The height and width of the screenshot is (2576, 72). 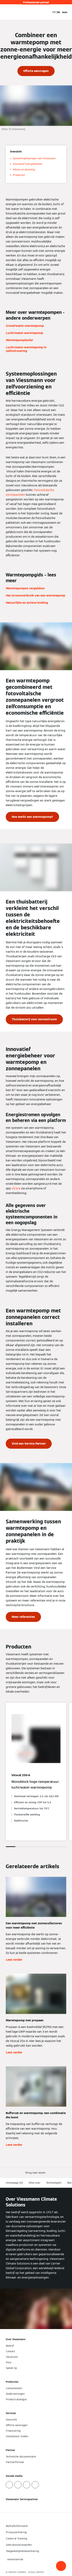 I want to click on [Open zoekvenster], so click(x=47, y=12).